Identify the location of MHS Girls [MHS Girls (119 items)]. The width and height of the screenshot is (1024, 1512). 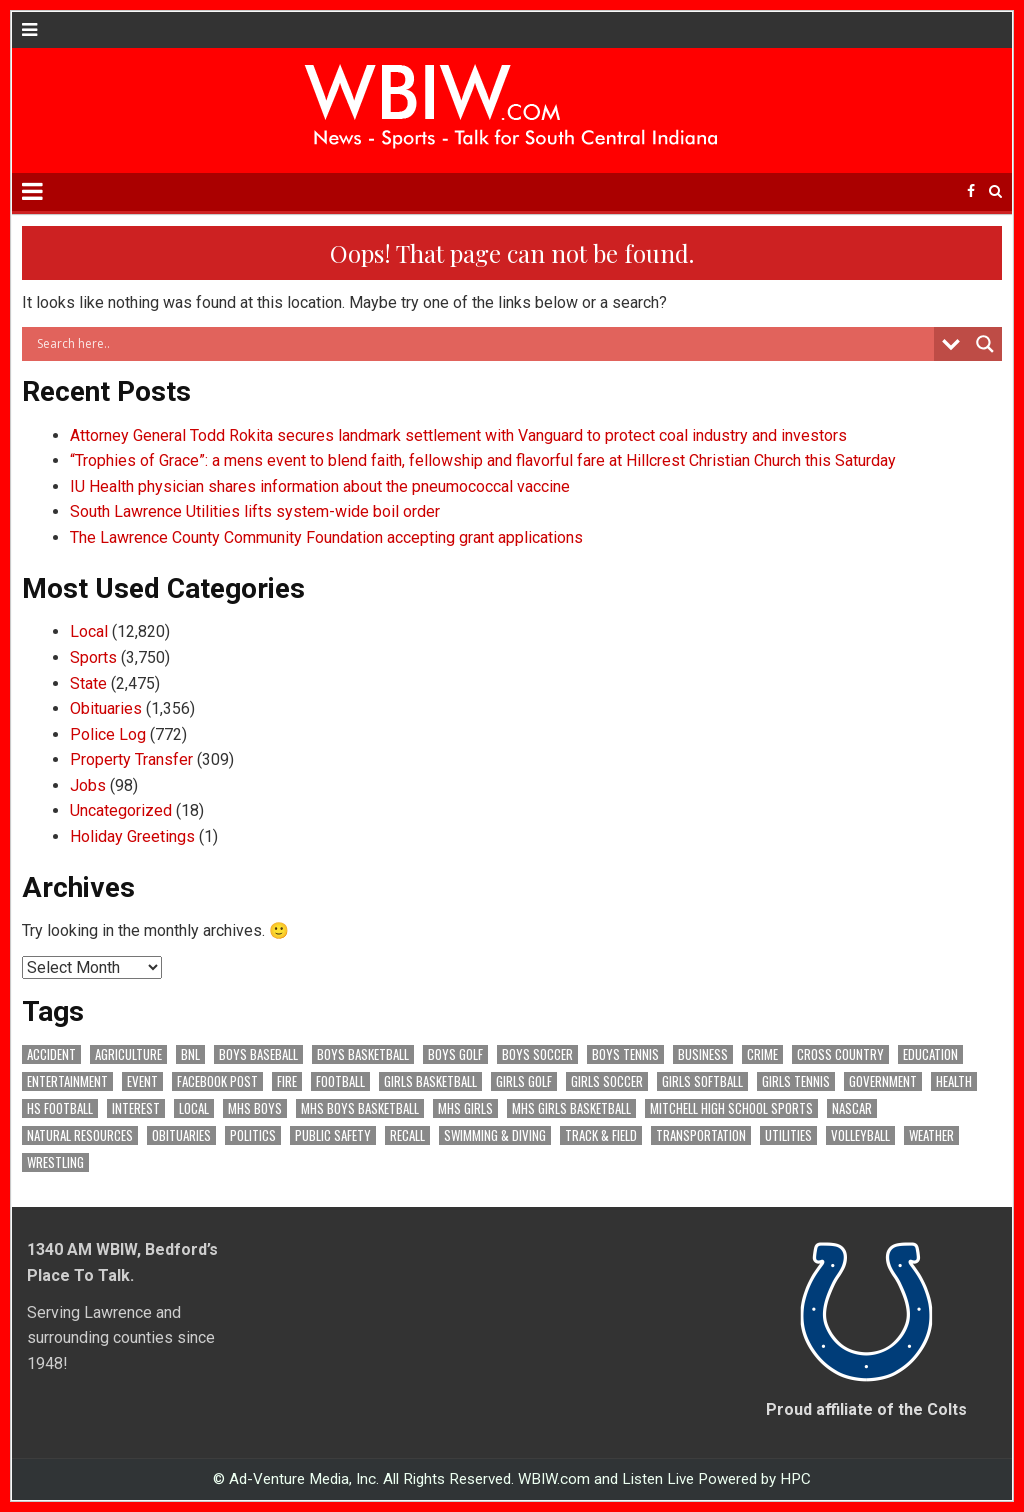
(465, 1108).